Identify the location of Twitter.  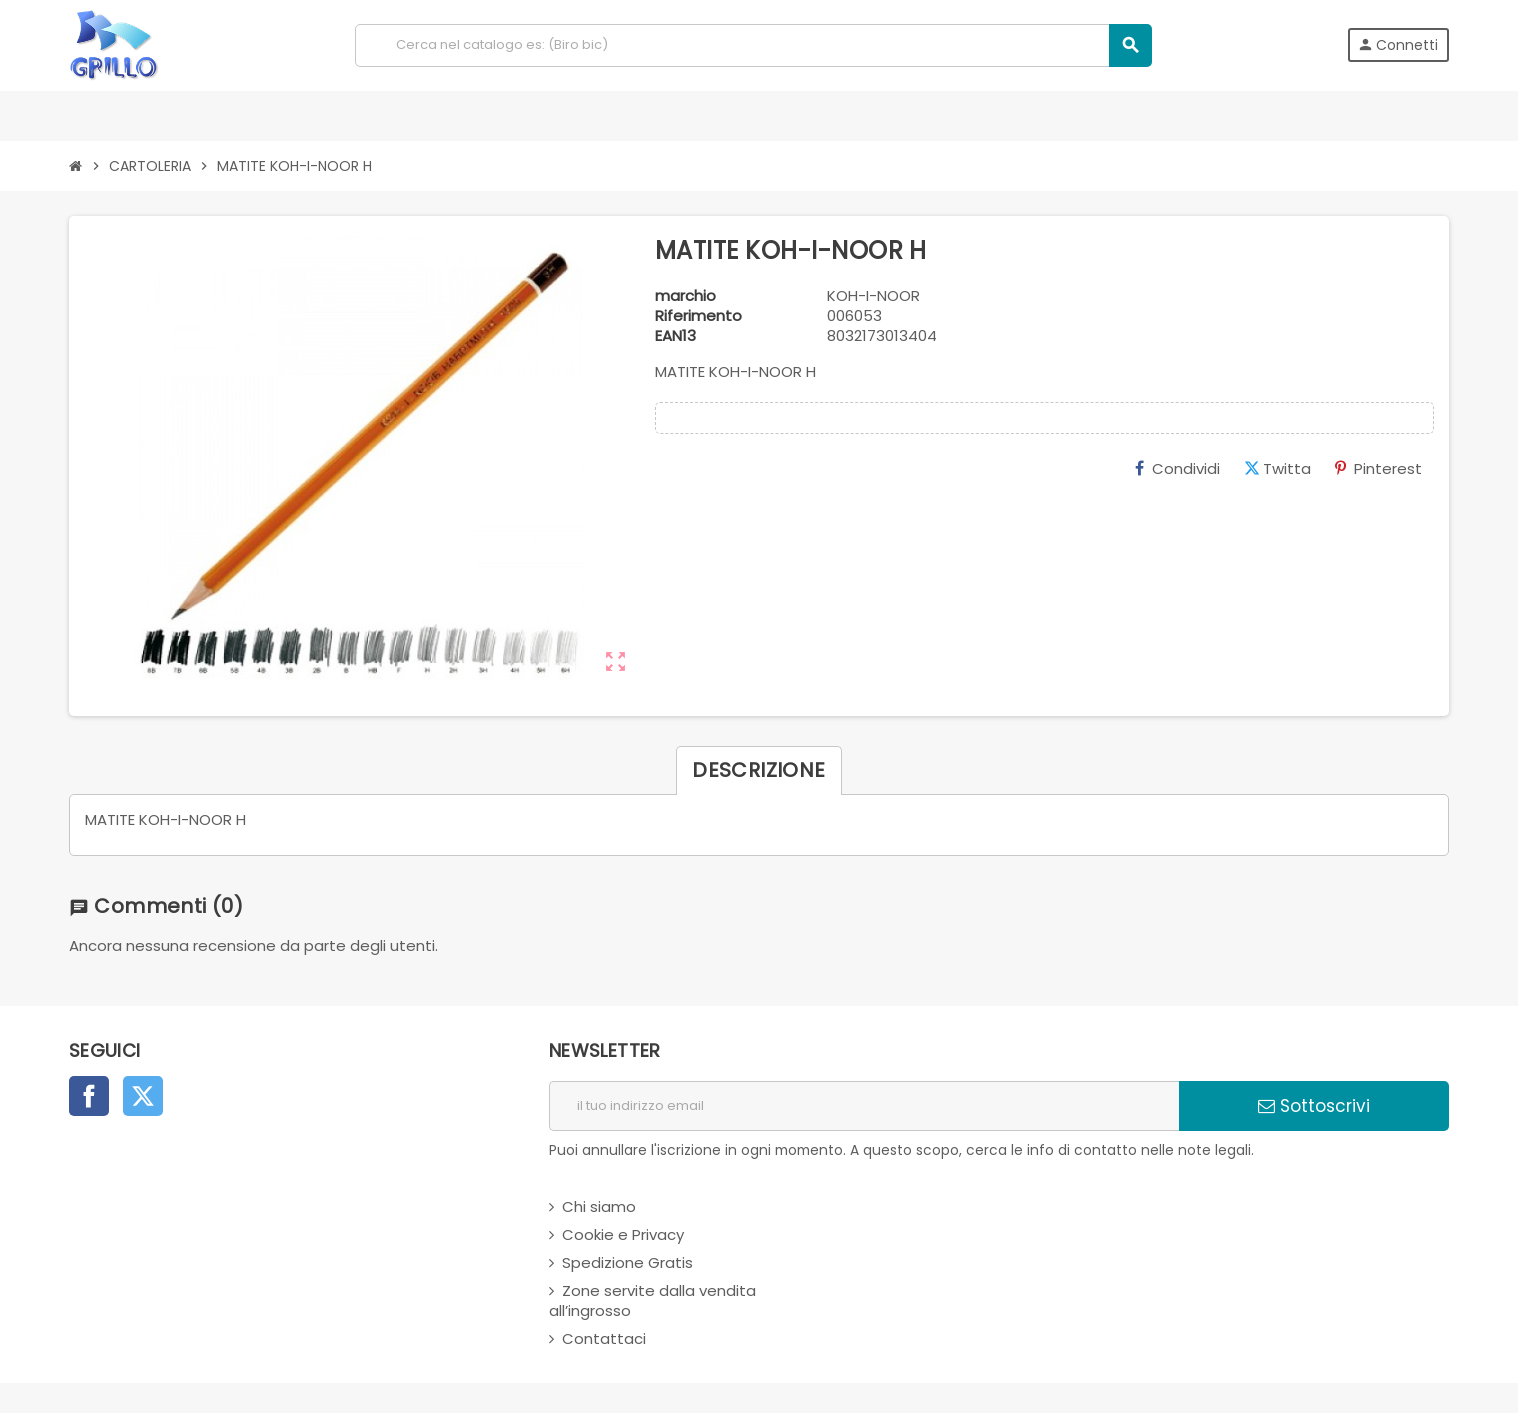
(143, 1096).